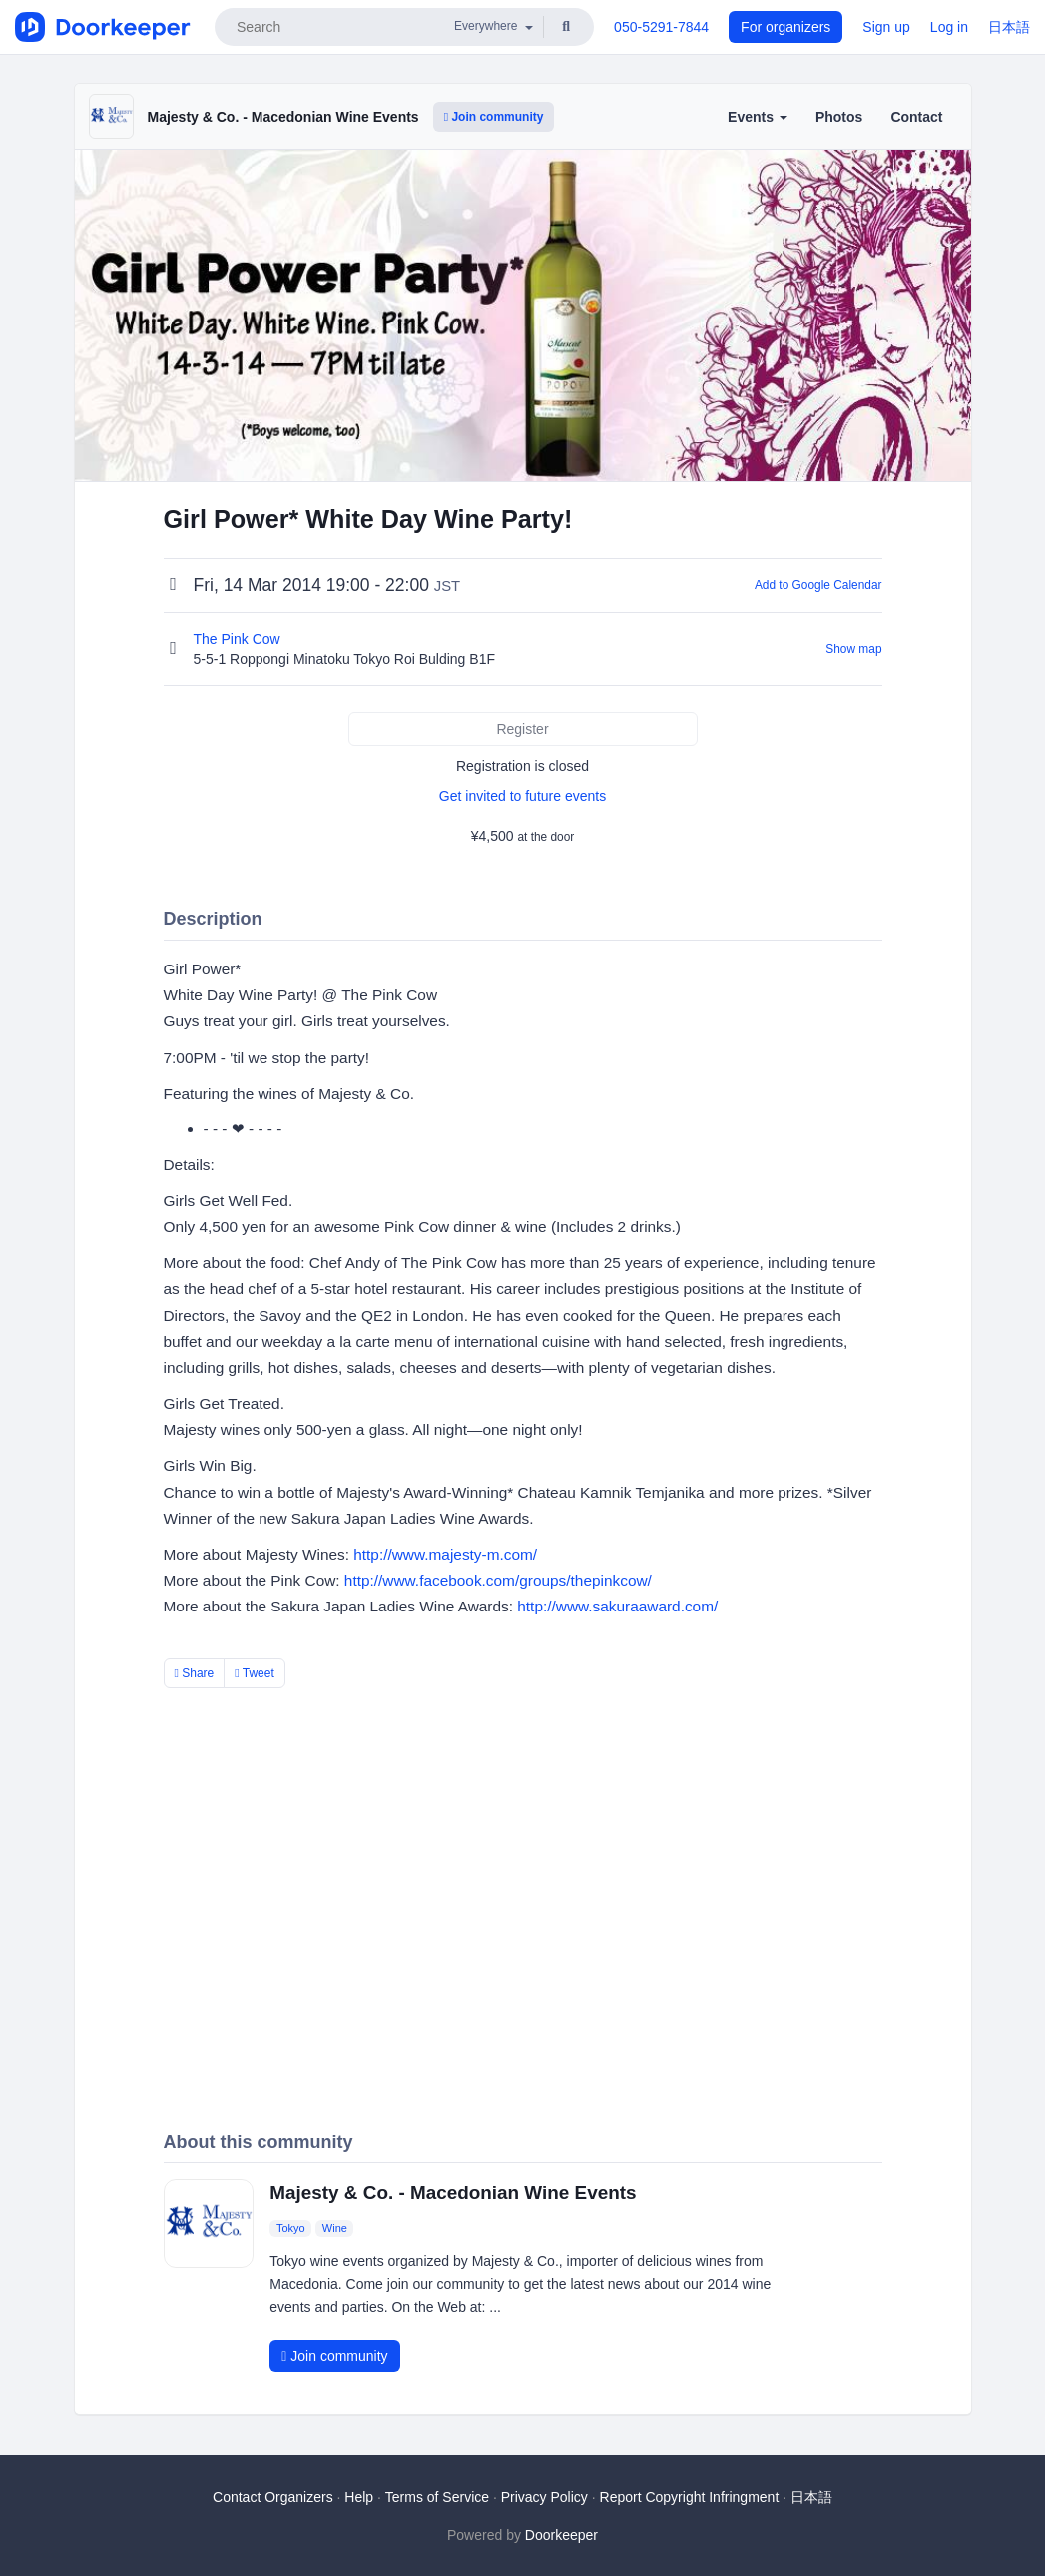  What do you see at coordinates (617, 1606) in the screenshot?
I see `http://www.sakuraaward.com/` at bounding box center [617, 1606].